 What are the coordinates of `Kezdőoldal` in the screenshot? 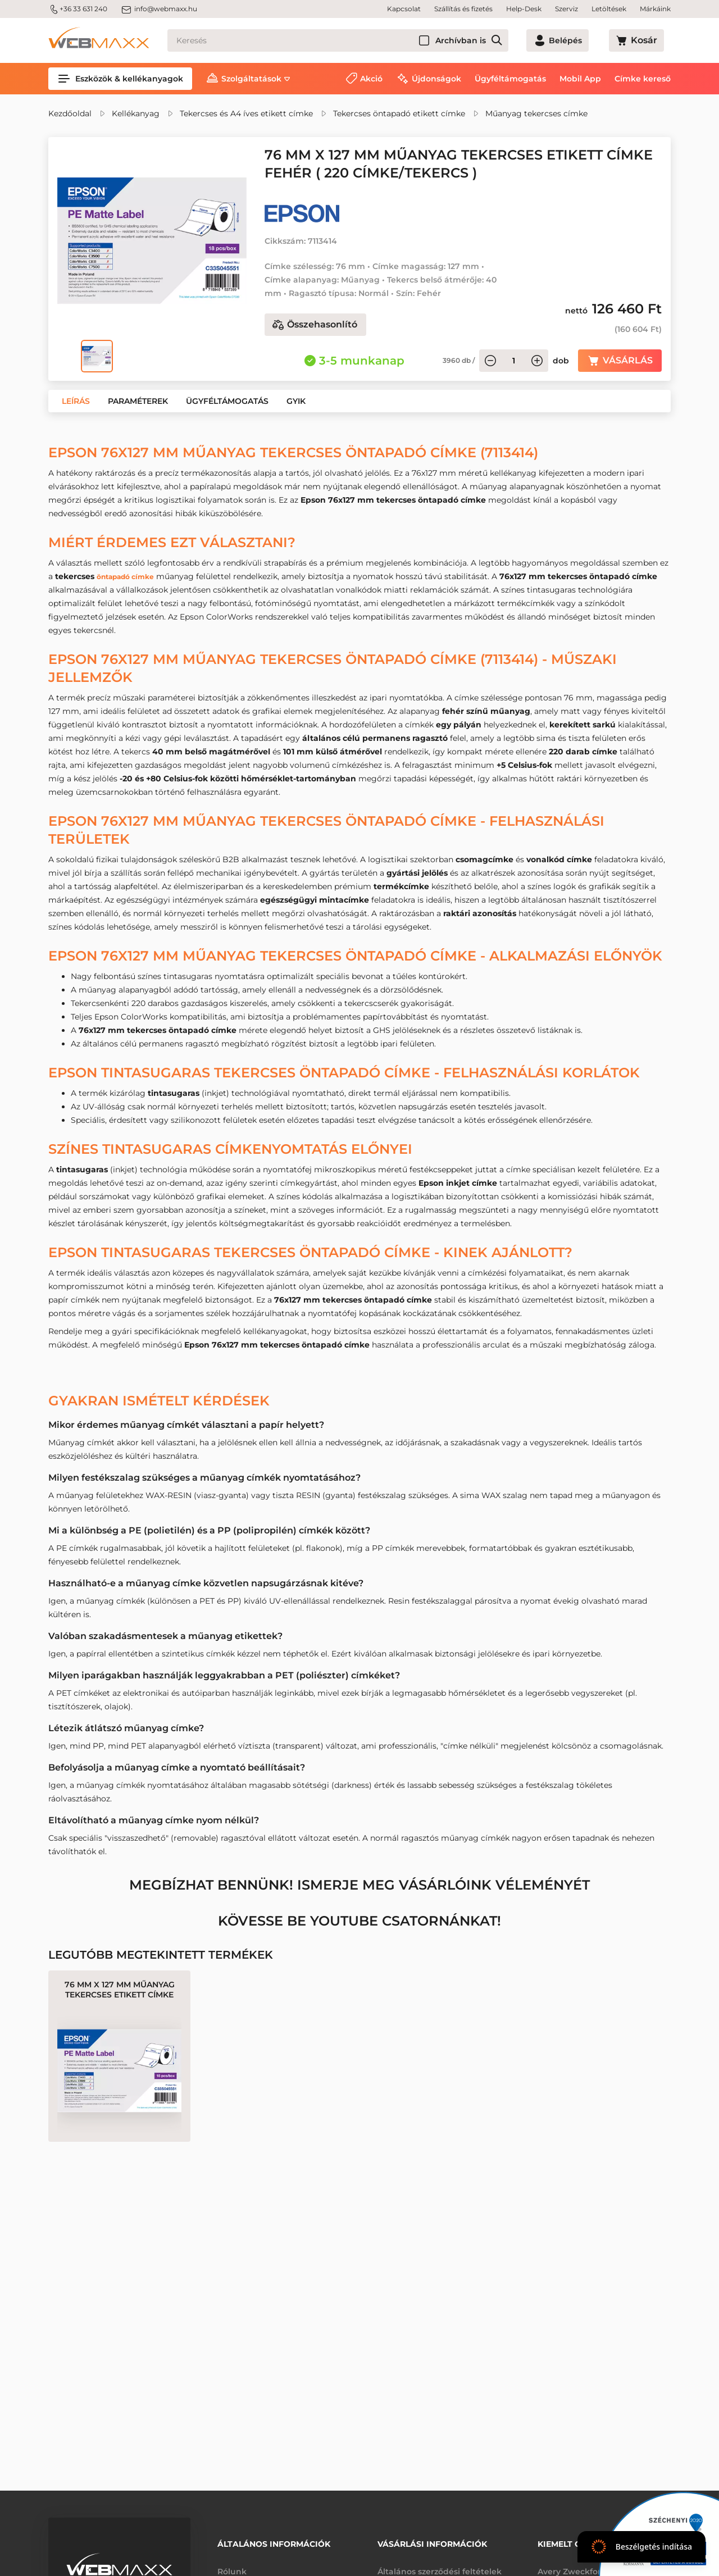 It's located at (70, 113).